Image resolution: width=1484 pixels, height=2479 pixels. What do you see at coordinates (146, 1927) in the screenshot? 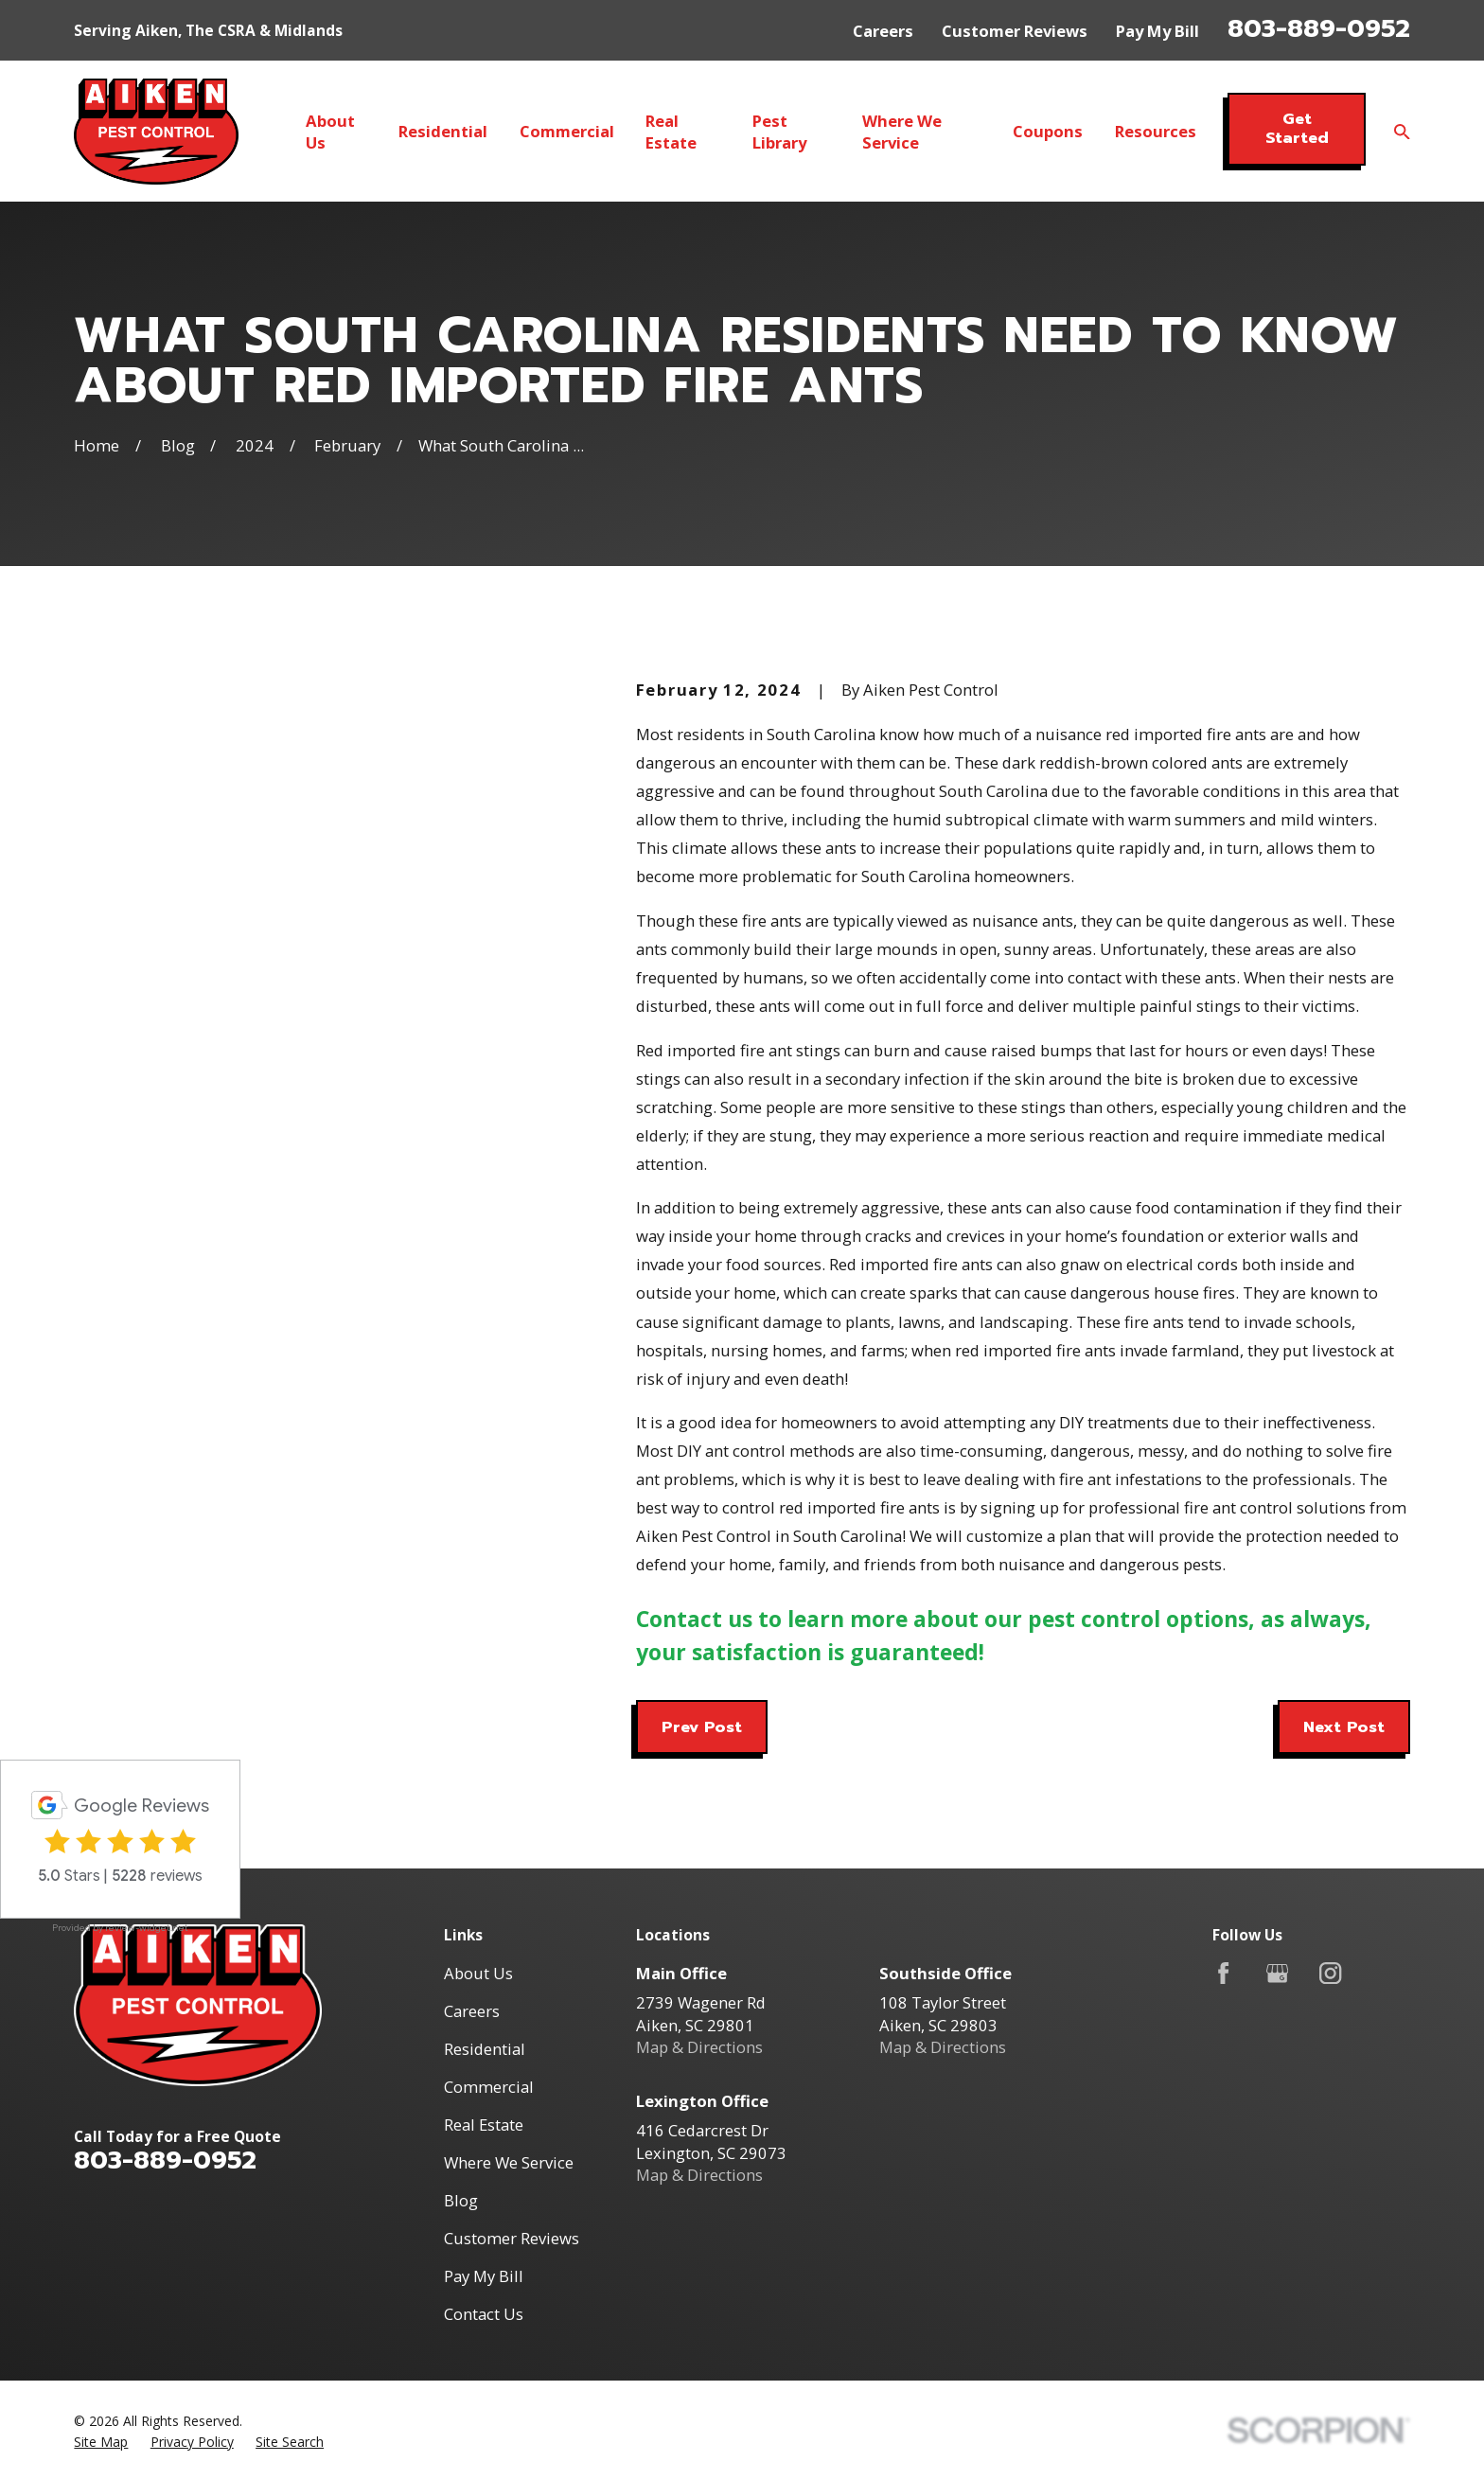
I see `review-widget.net` at bounding box center [146, 1927].